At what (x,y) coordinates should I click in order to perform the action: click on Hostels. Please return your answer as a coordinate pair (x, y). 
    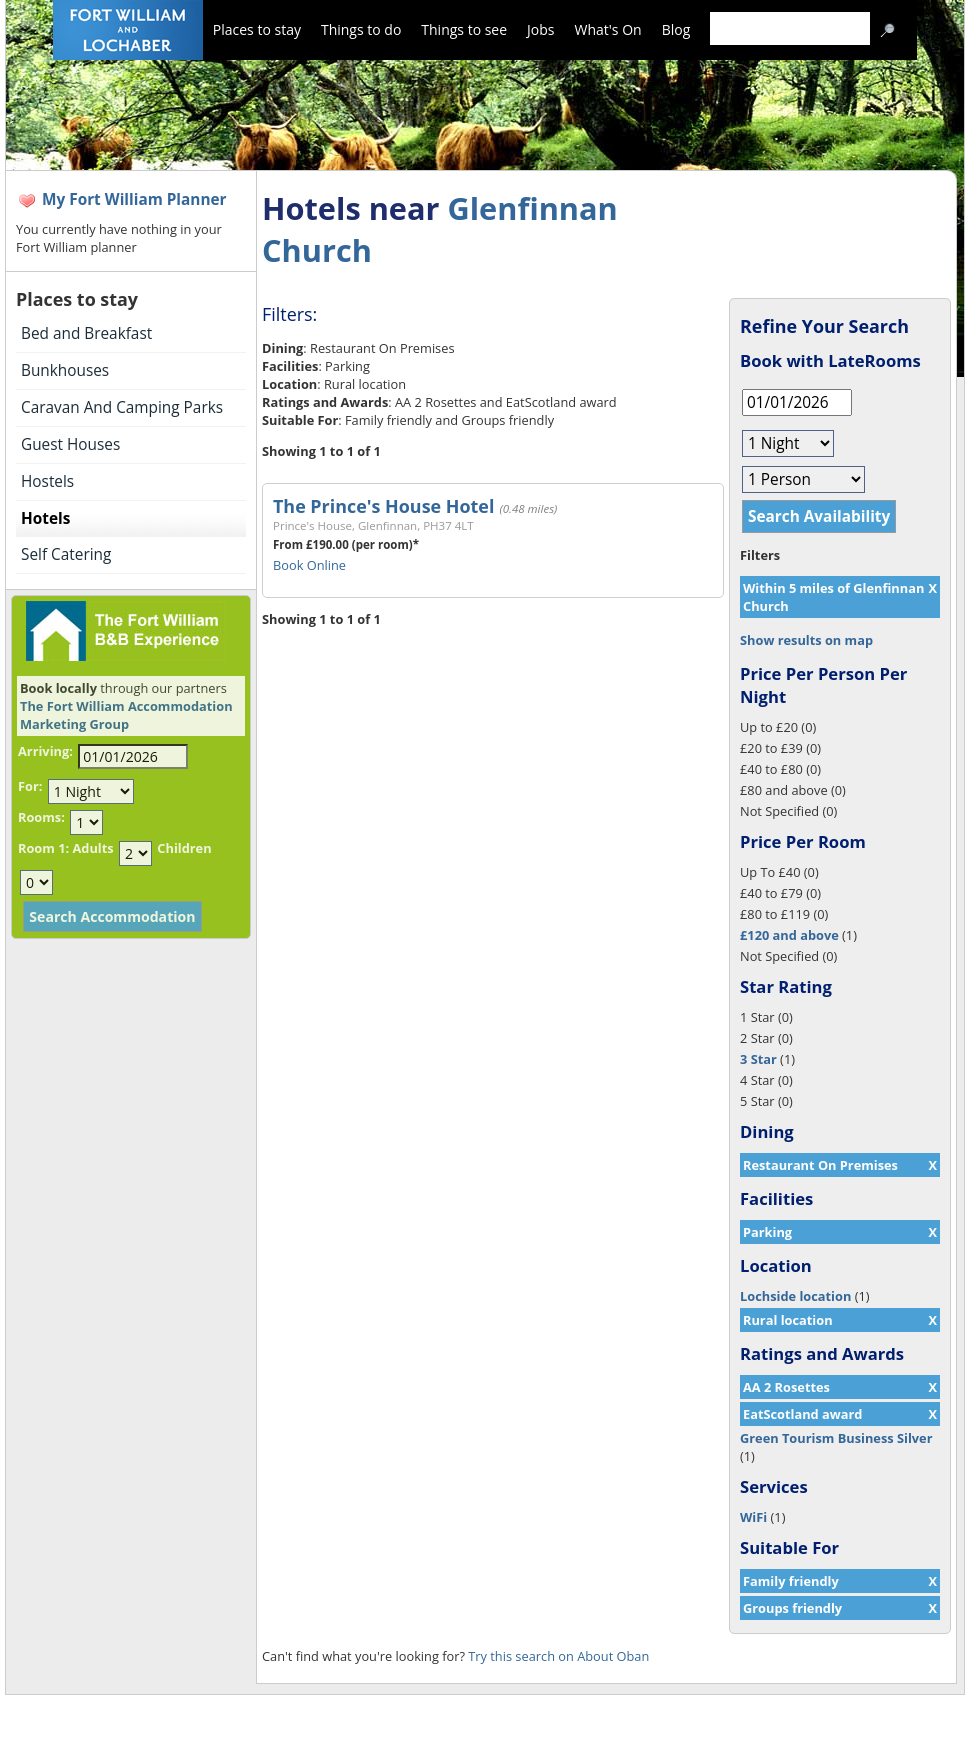
    Looking at the image, I should click on (47, 481).